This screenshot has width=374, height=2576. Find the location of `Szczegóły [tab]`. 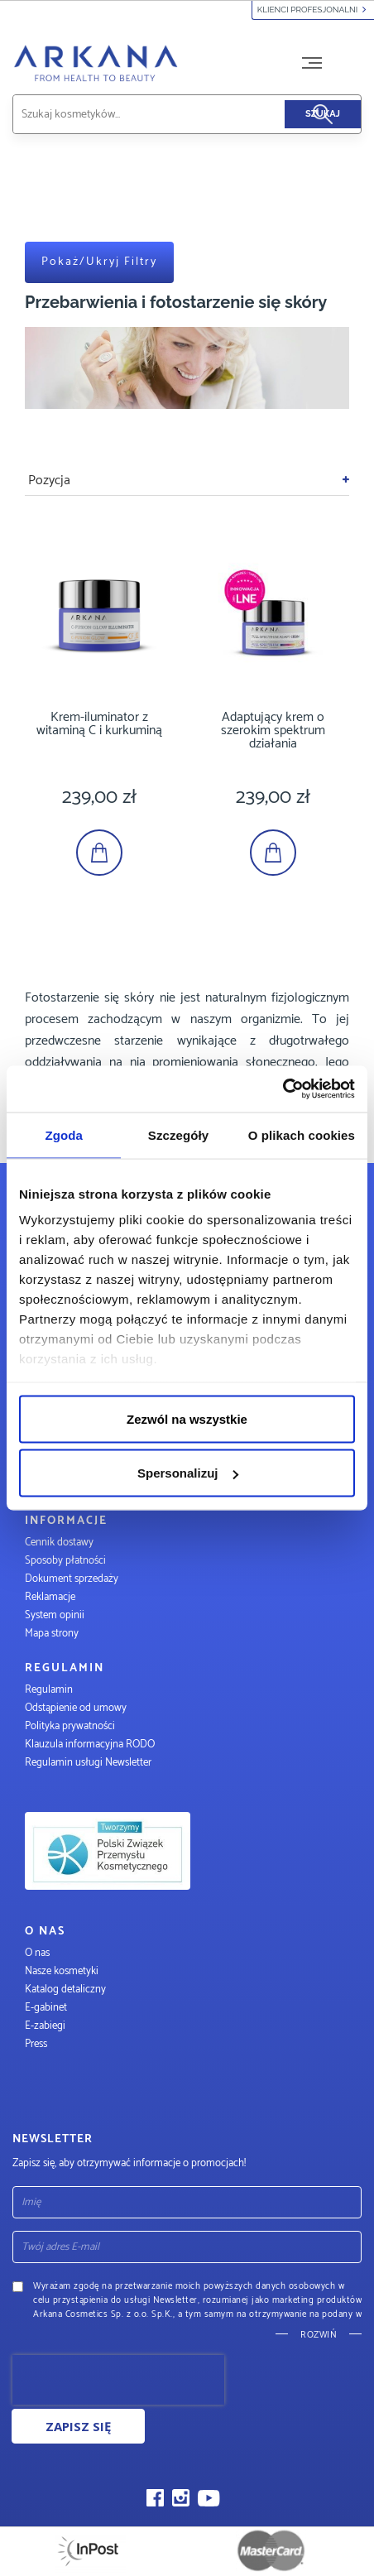

Szczegóły [tab] is located at coordinates (178, 1134).